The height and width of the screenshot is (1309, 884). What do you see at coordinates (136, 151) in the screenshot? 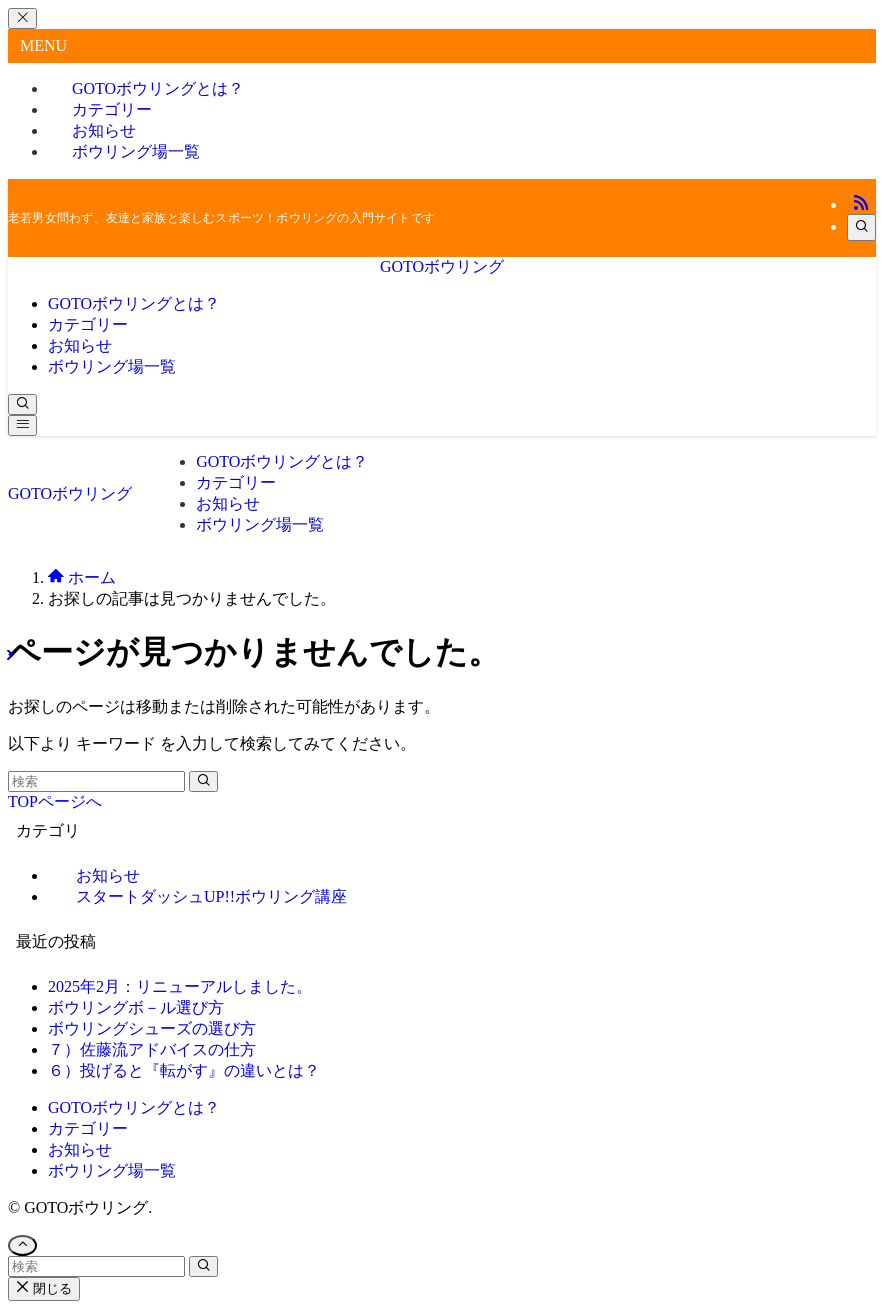
I see `ボウリング場一覧` at bounding box center [136, 151].